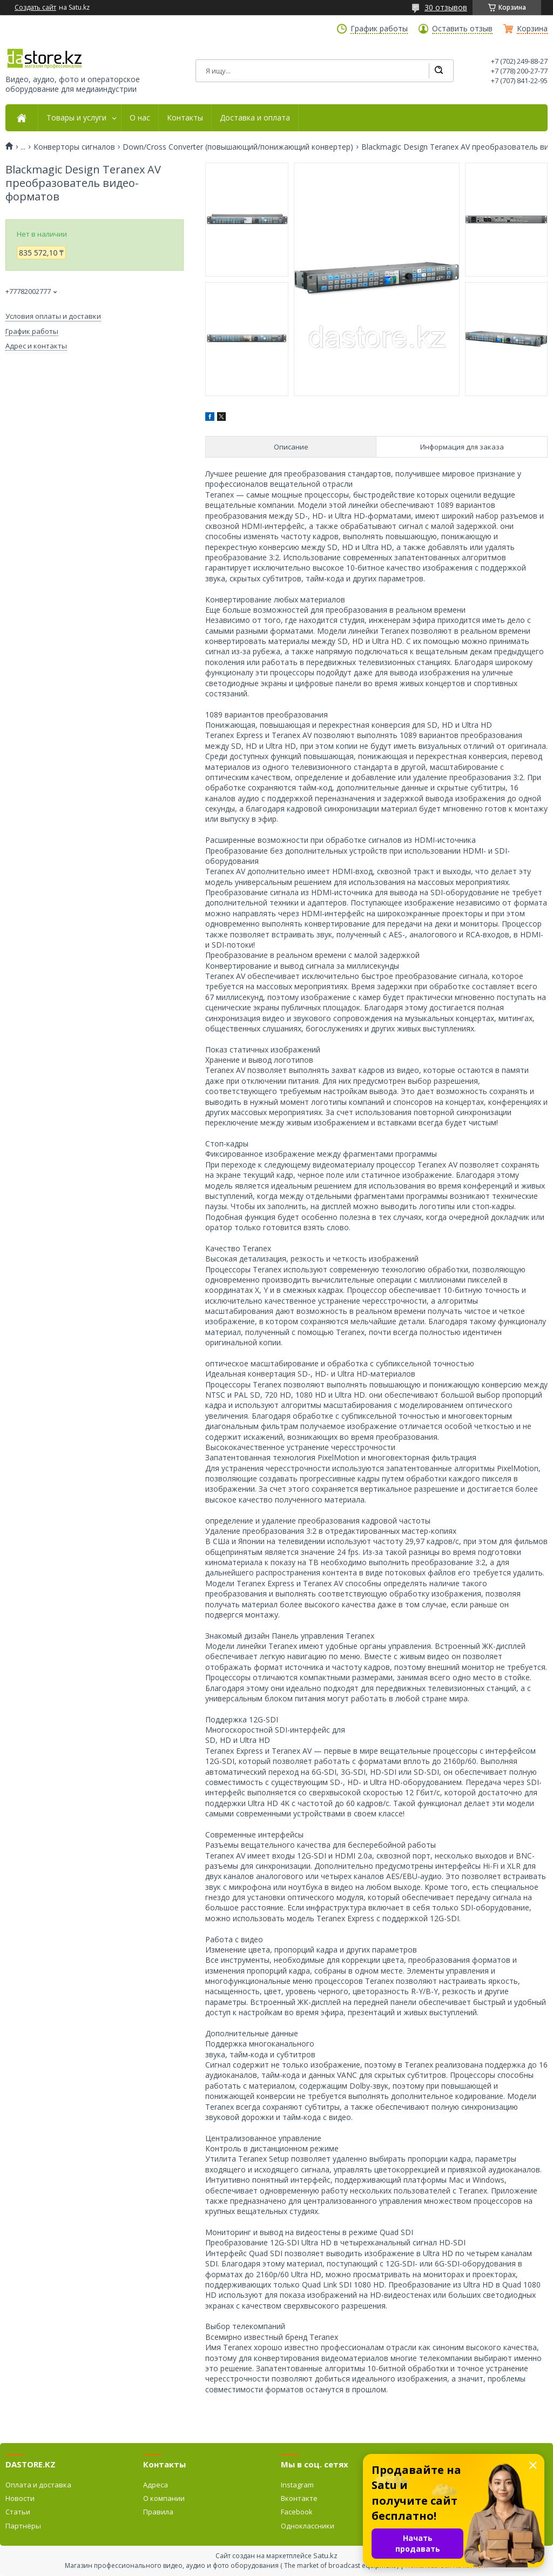  I want to click on Контакты, so click(185, 118).